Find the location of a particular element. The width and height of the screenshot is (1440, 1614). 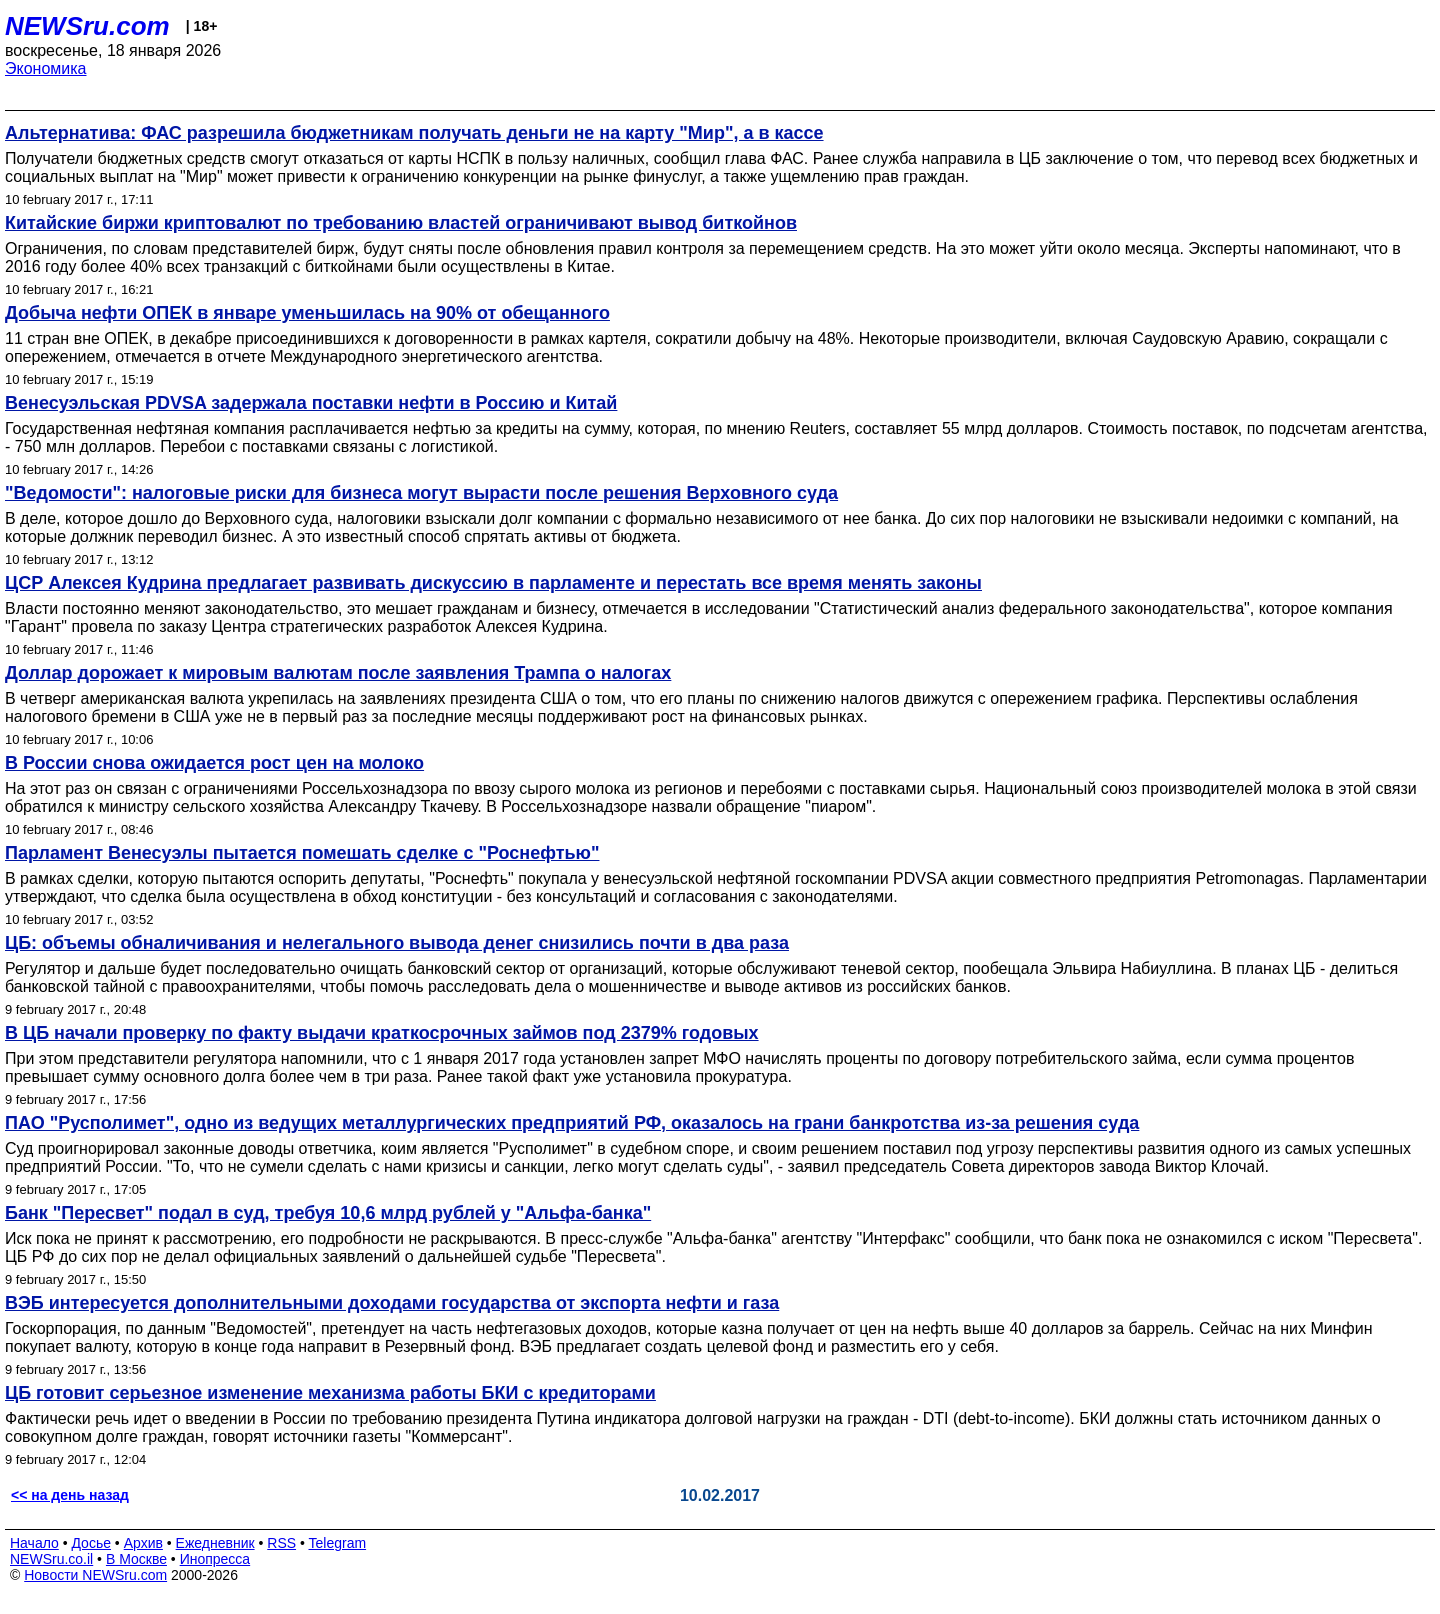

Архив is located at coordinates (143, 1543).